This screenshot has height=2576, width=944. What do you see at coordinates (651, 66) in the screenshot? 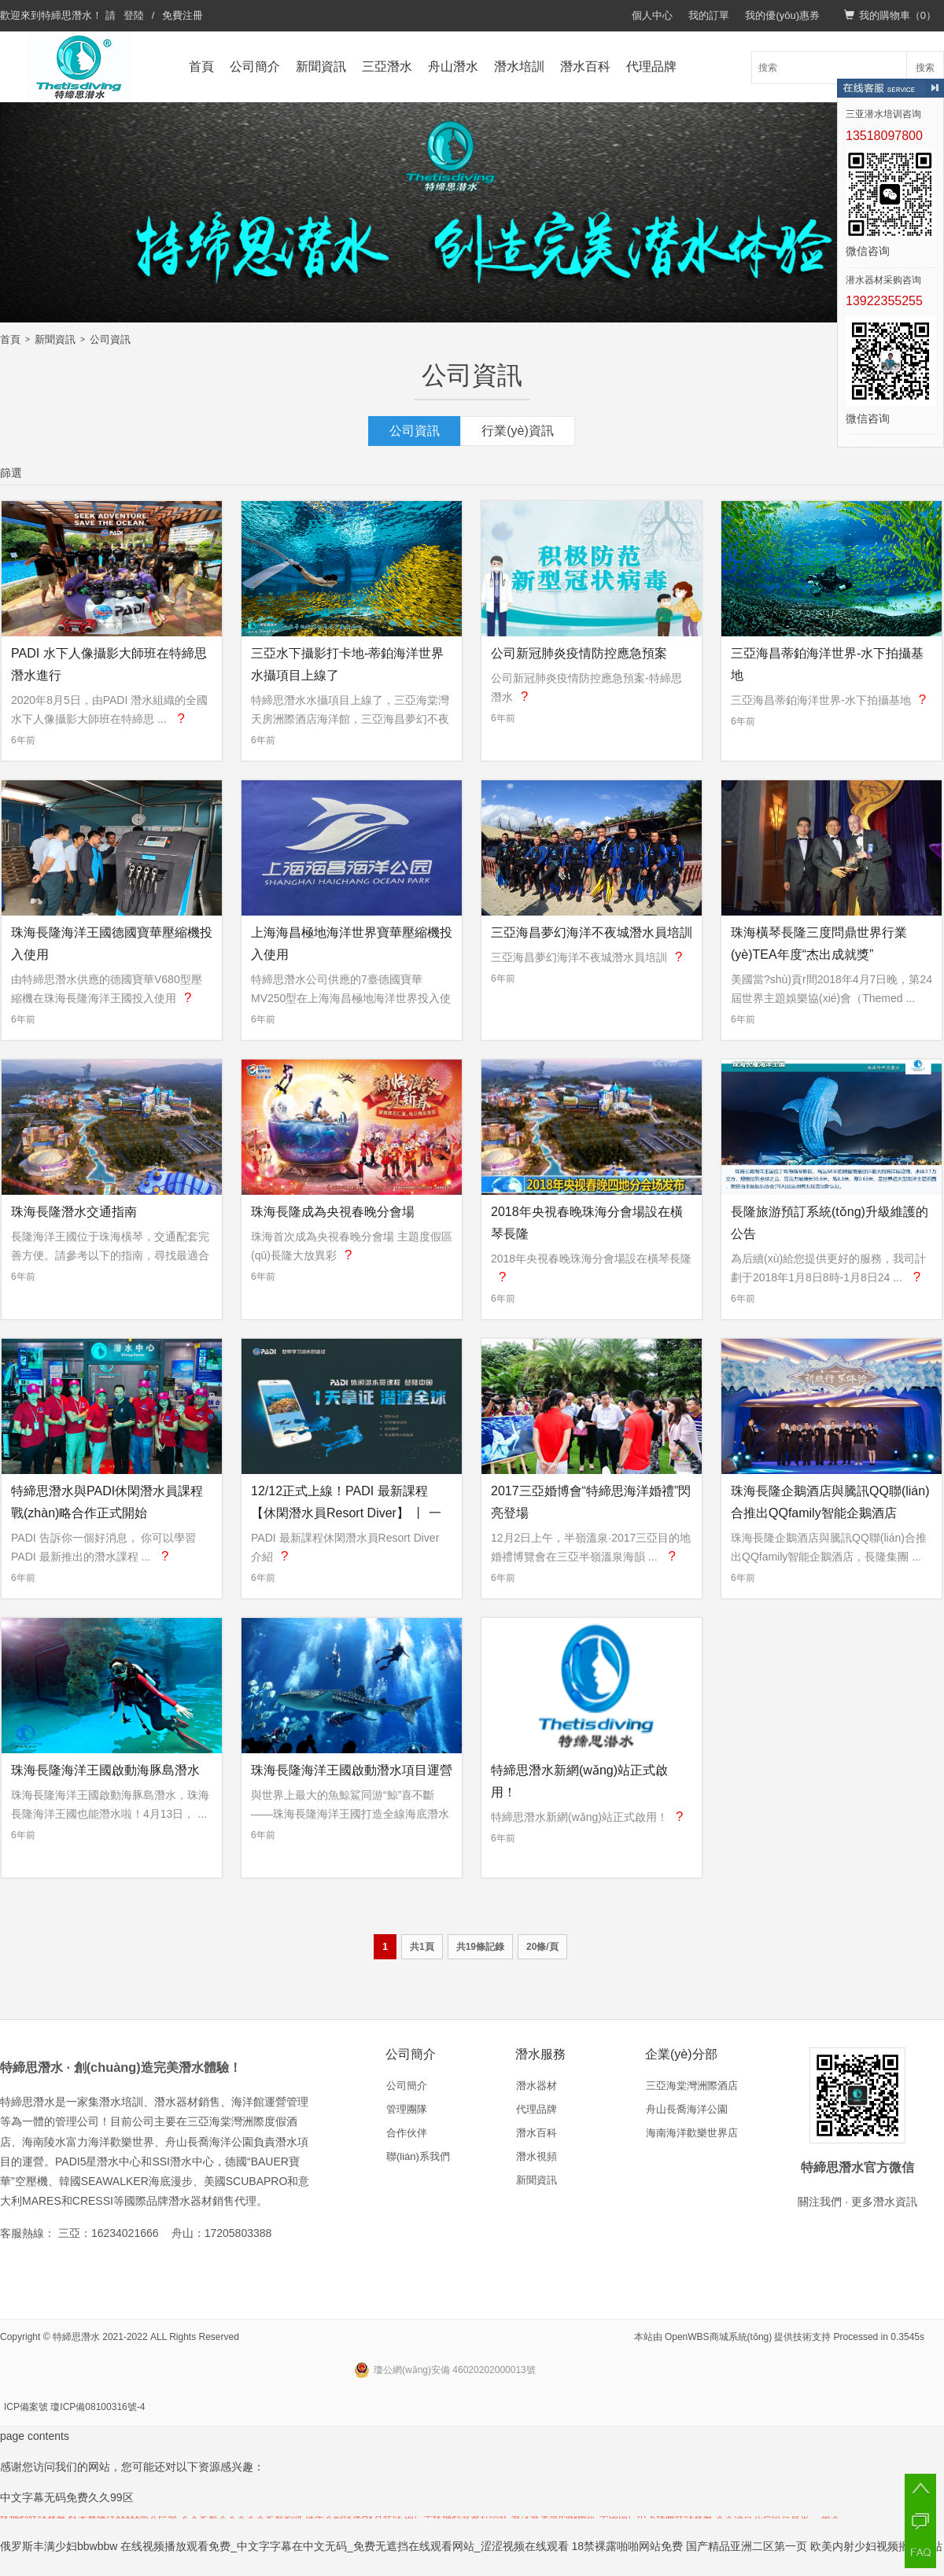
I see `代理品牌` at bounding box center [651, 66].